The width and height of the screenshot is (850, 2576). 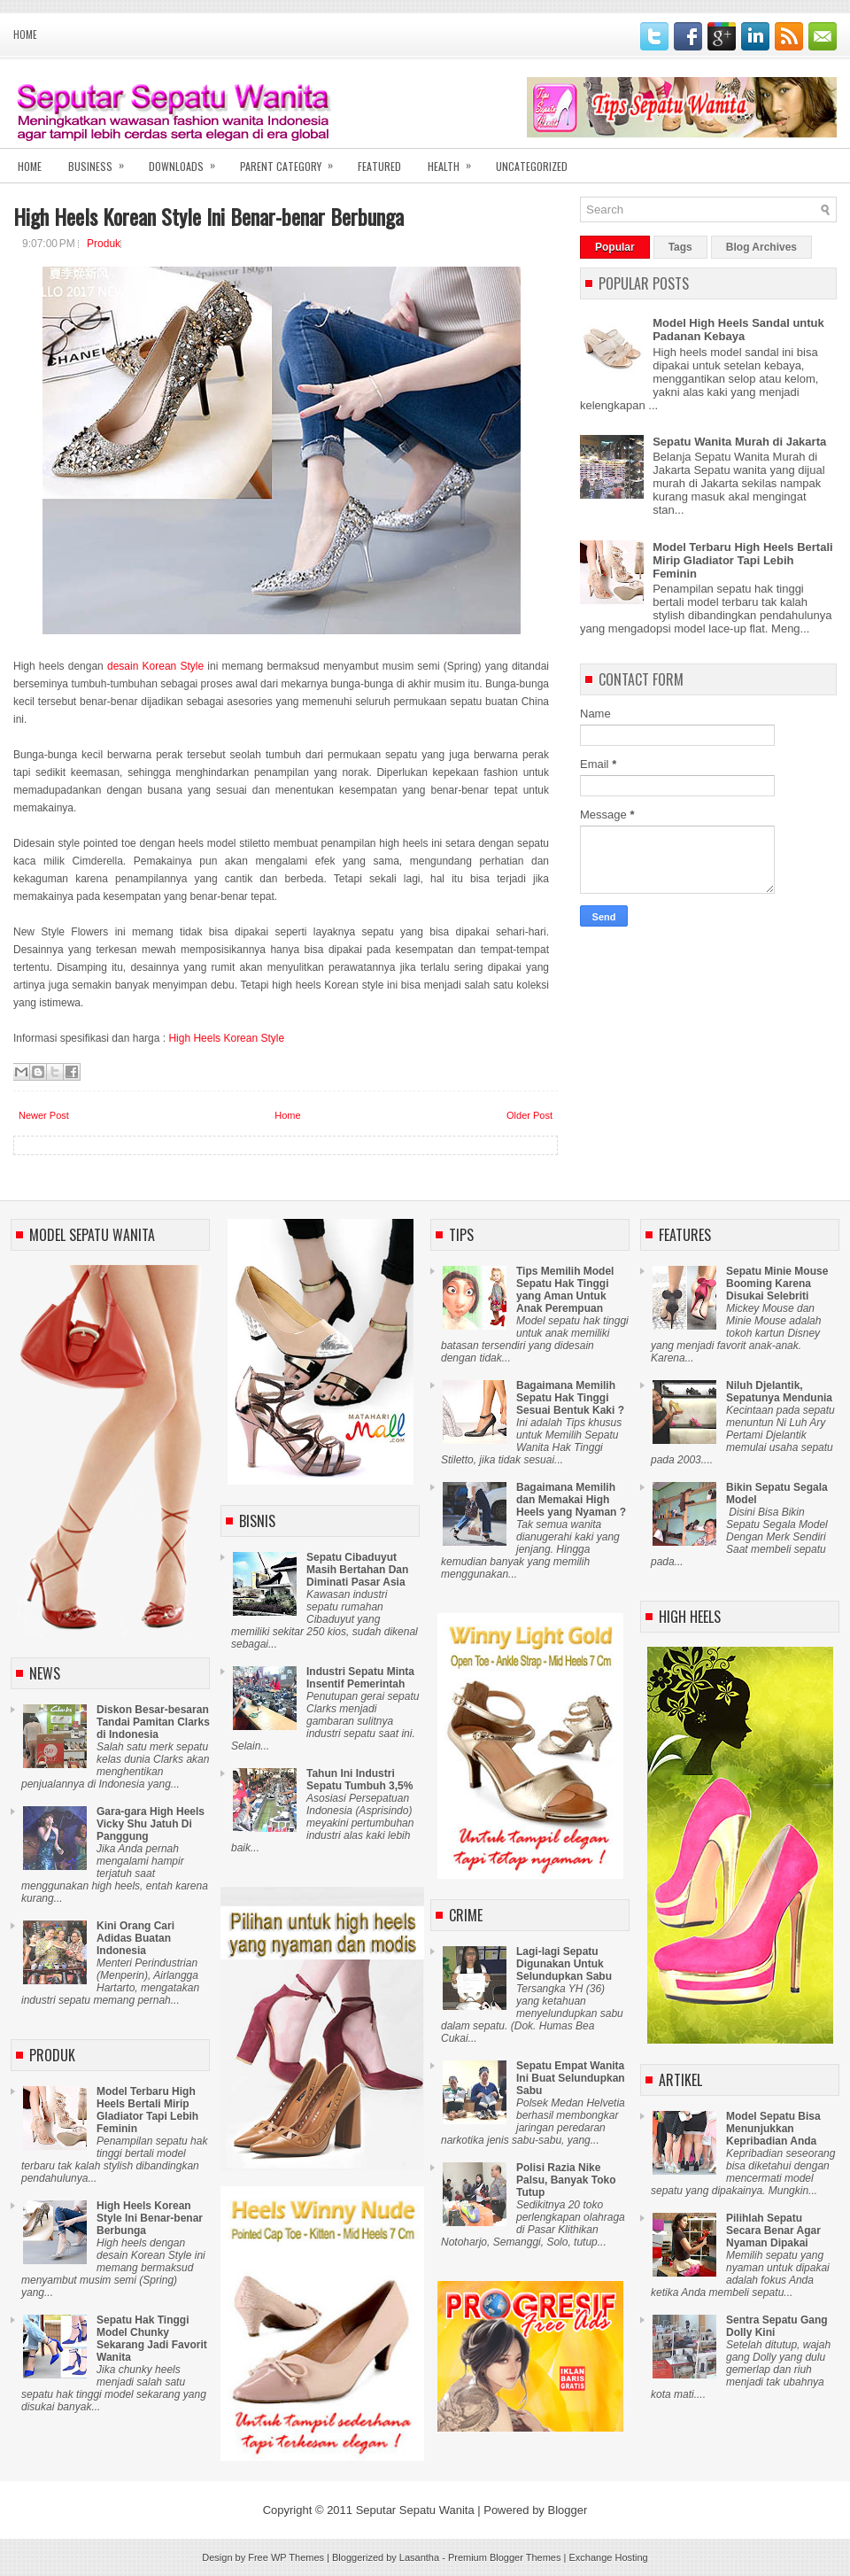 What do you see at coordinates (360, 1677) in the screenshot?
I see `Industri Sepatu Minta Insentif Pemerintah` at bounding box center [360, 1677].